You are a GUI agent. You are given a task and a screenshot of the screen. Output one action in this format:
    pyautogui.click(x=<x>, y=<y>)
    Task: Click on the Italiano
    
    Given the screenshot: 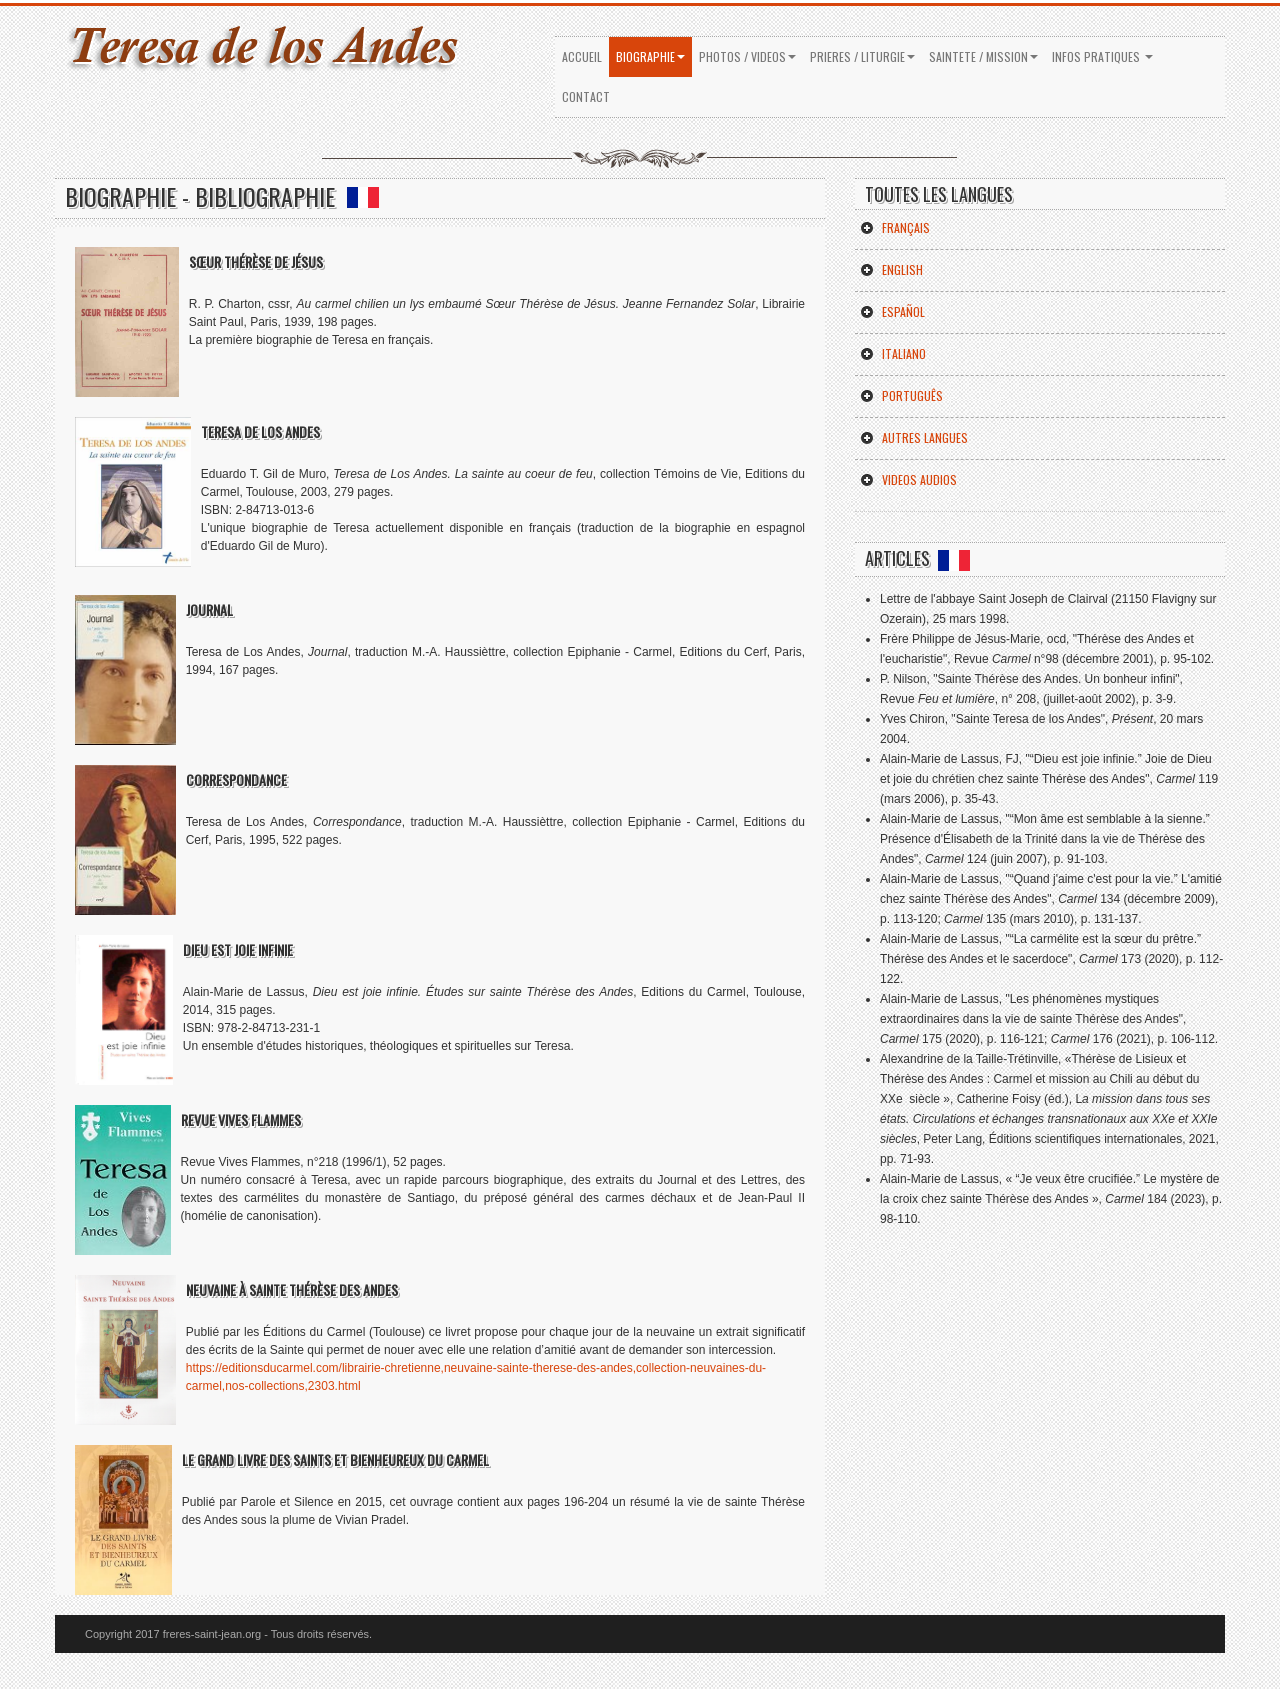 What is the action you would take?
    pyautogui.click(x=893, y=353)
    